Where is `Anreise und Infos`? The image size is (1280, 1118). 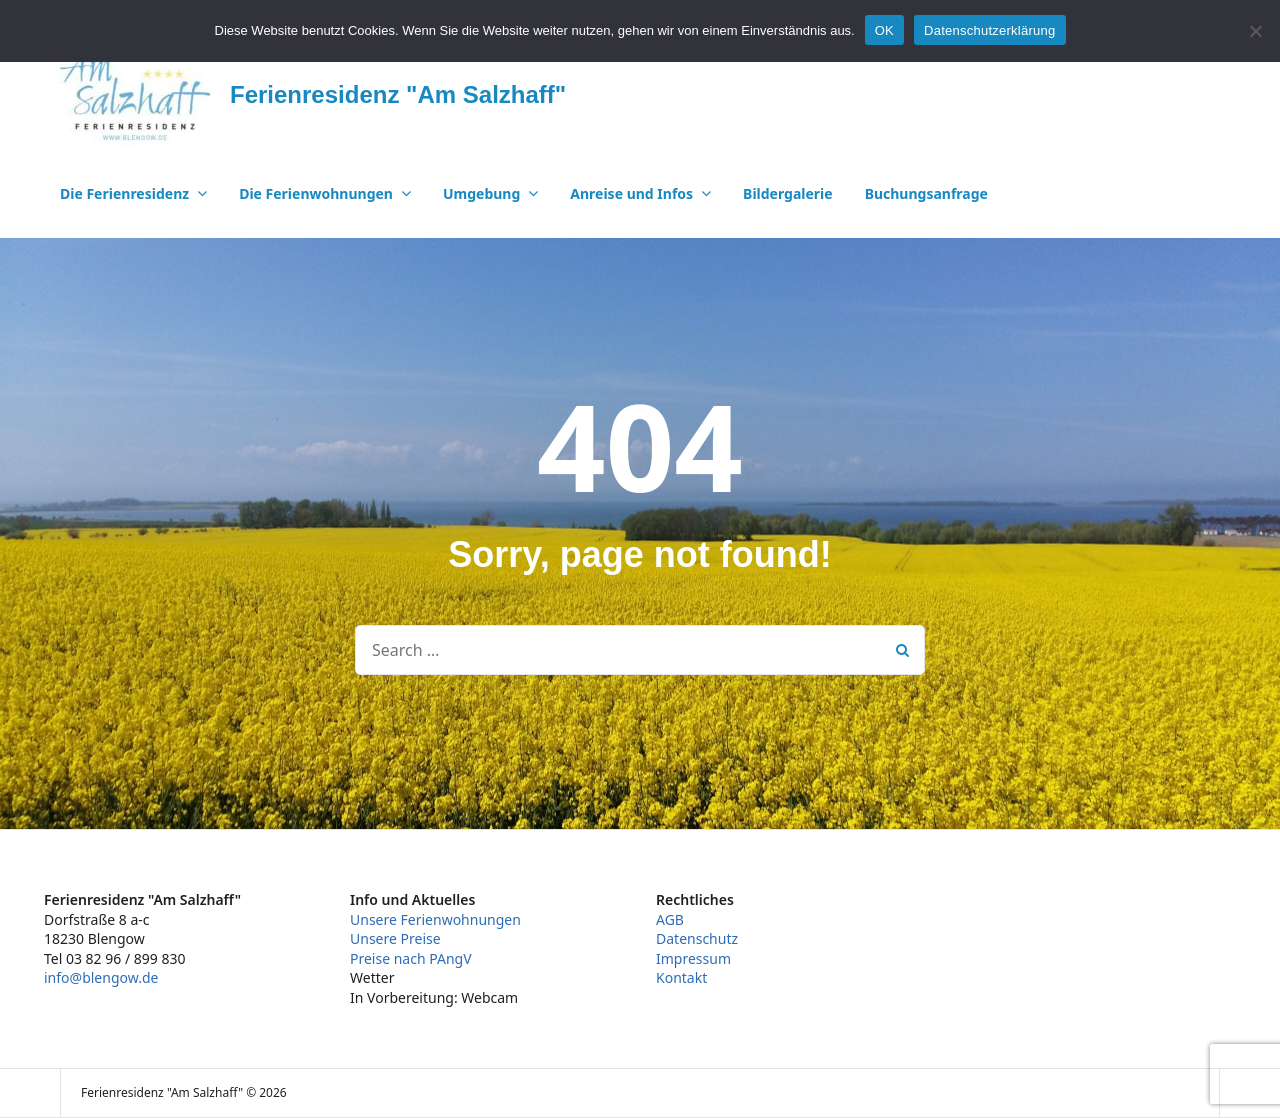 Anreise und Infos is located at coordinates (631, 193).